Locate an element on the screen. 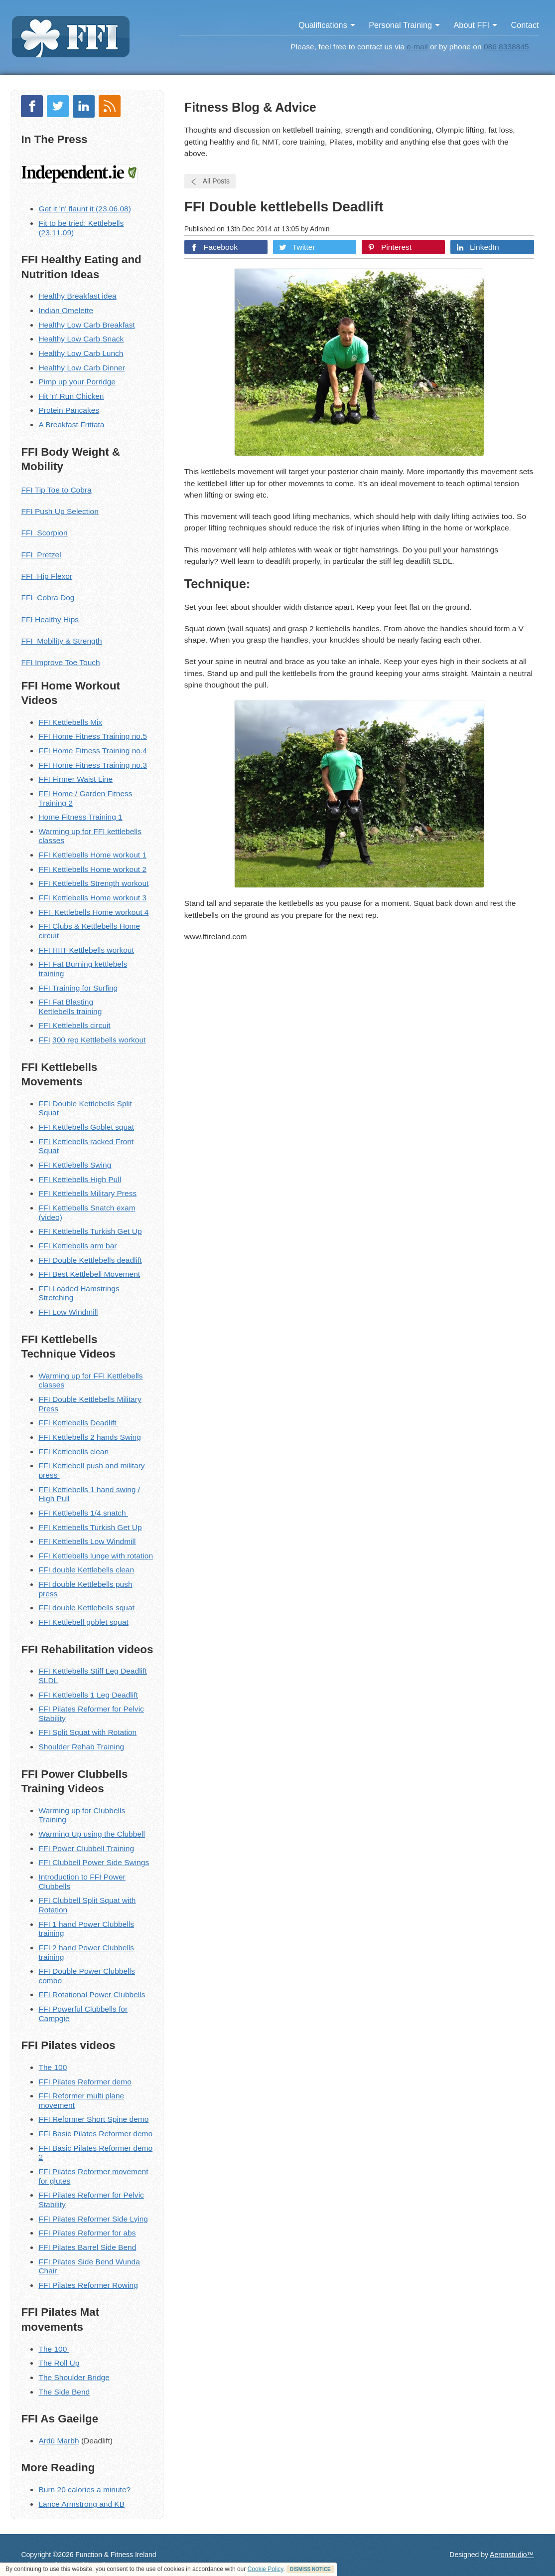 The image size is (555, 2576). Healthy Low Carb Breakfast is located at coordinates (86, 325).